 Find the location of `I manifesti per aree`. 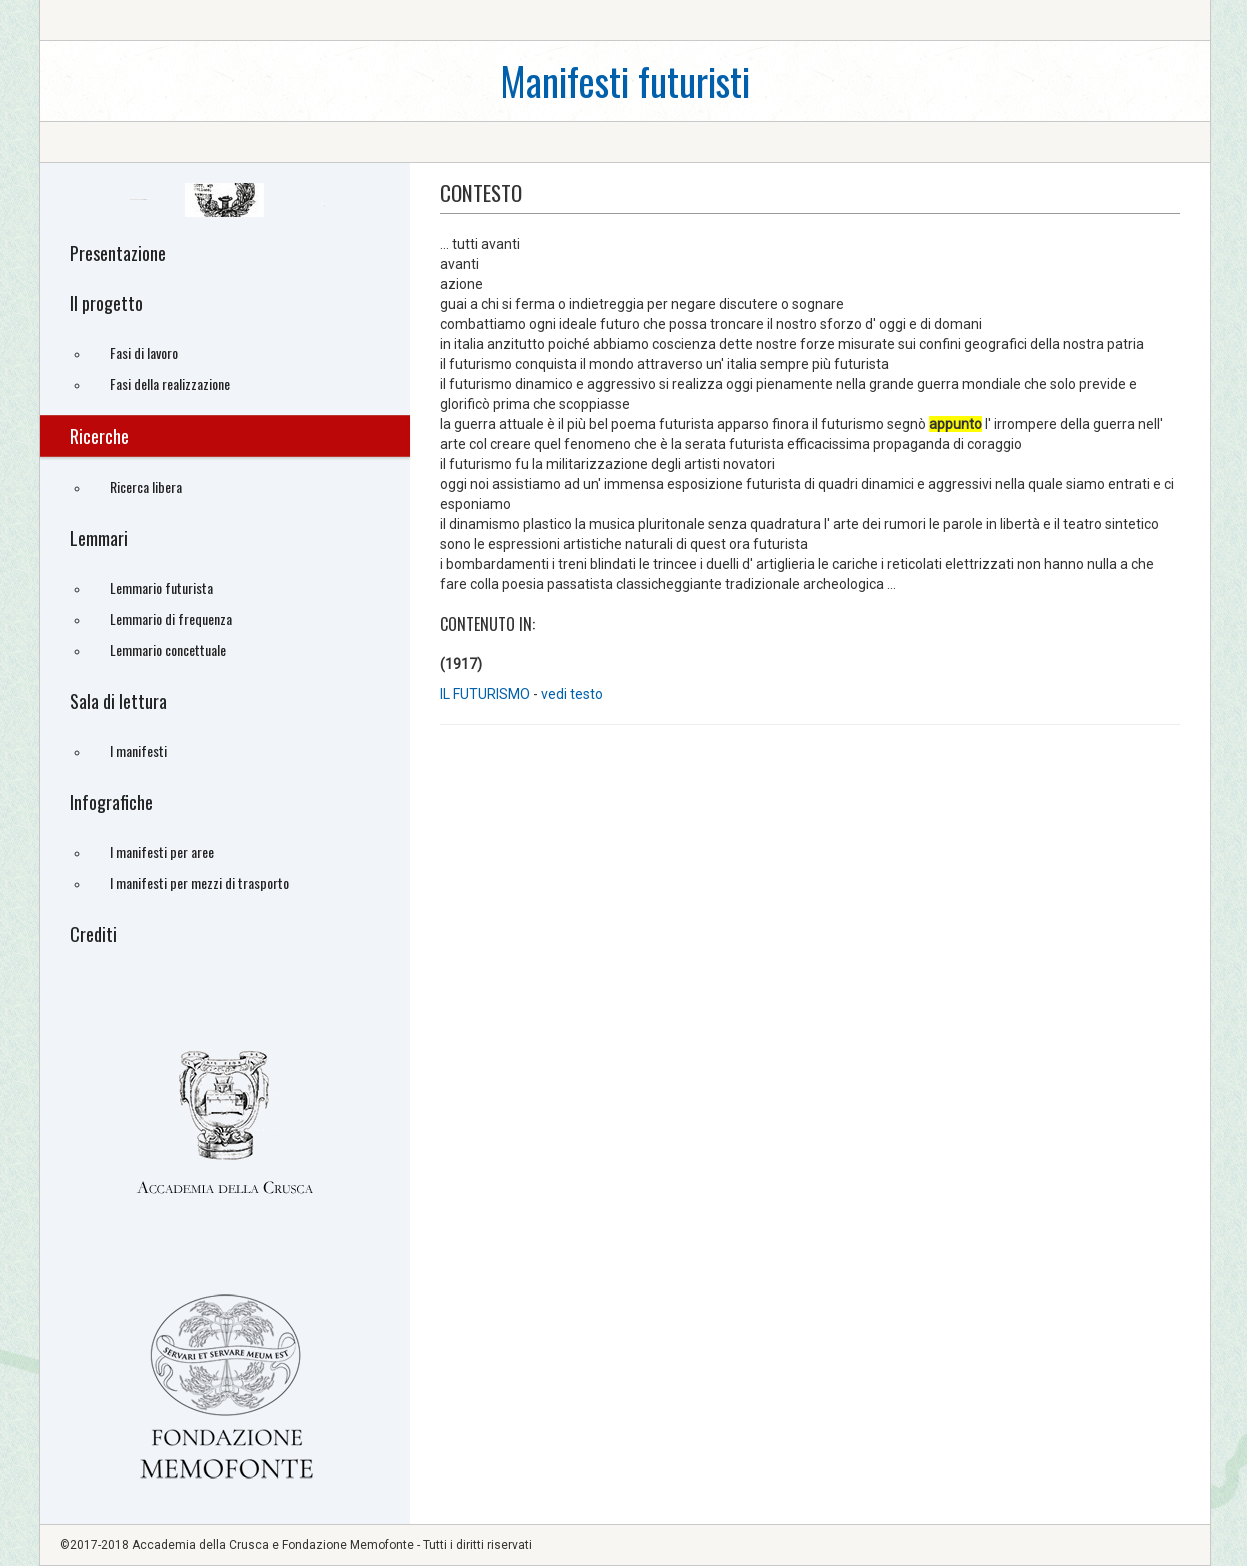

I manifesti per aree is located at coordinates (162, 851).